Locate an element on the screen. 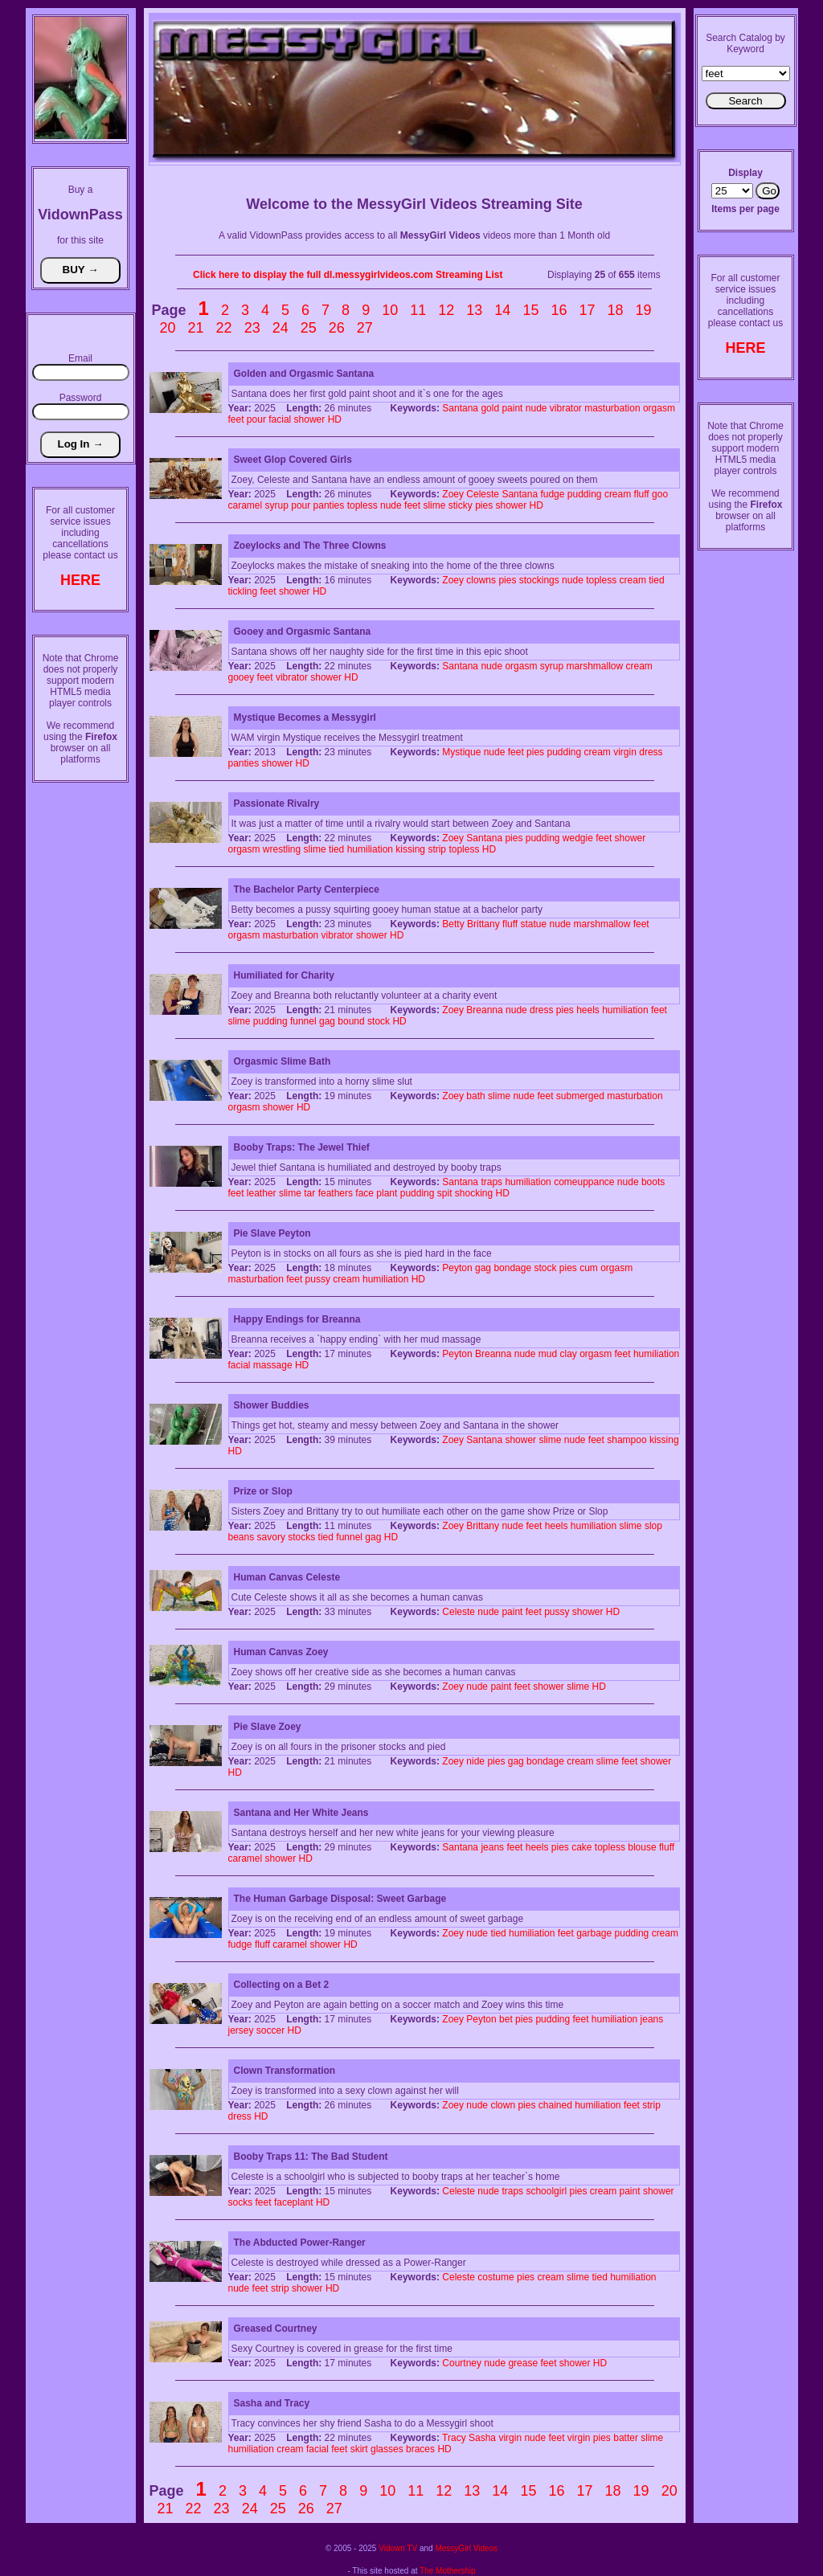 The height and width of the screenshot is (2576, 823). 10 is located at coordinates (390, 310).